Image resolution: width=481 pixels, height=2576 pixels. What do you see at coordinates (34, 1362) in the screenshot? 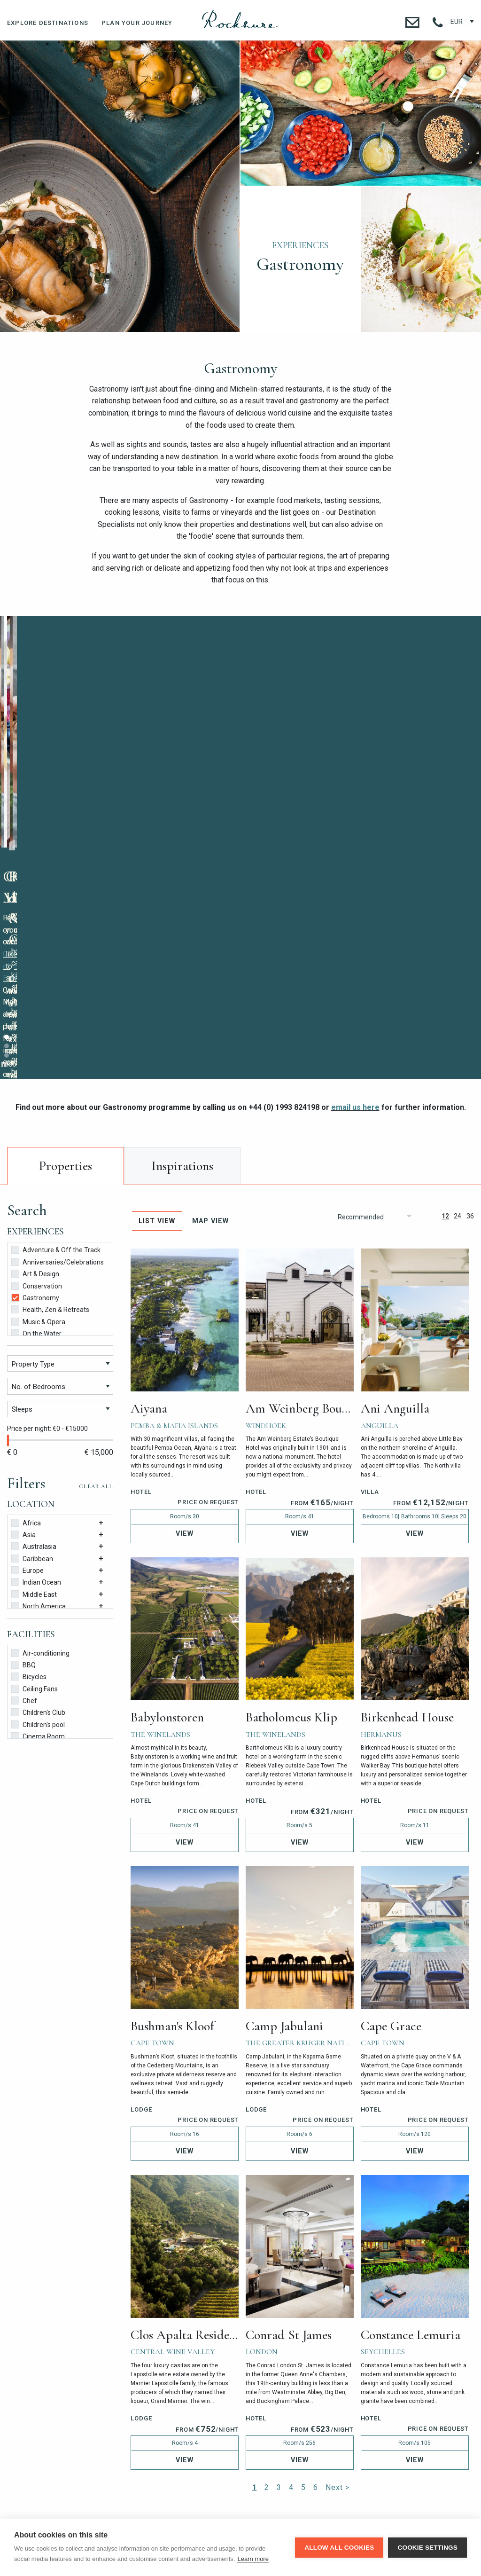
I see `Middle East` at bounding box center [34, 1362].